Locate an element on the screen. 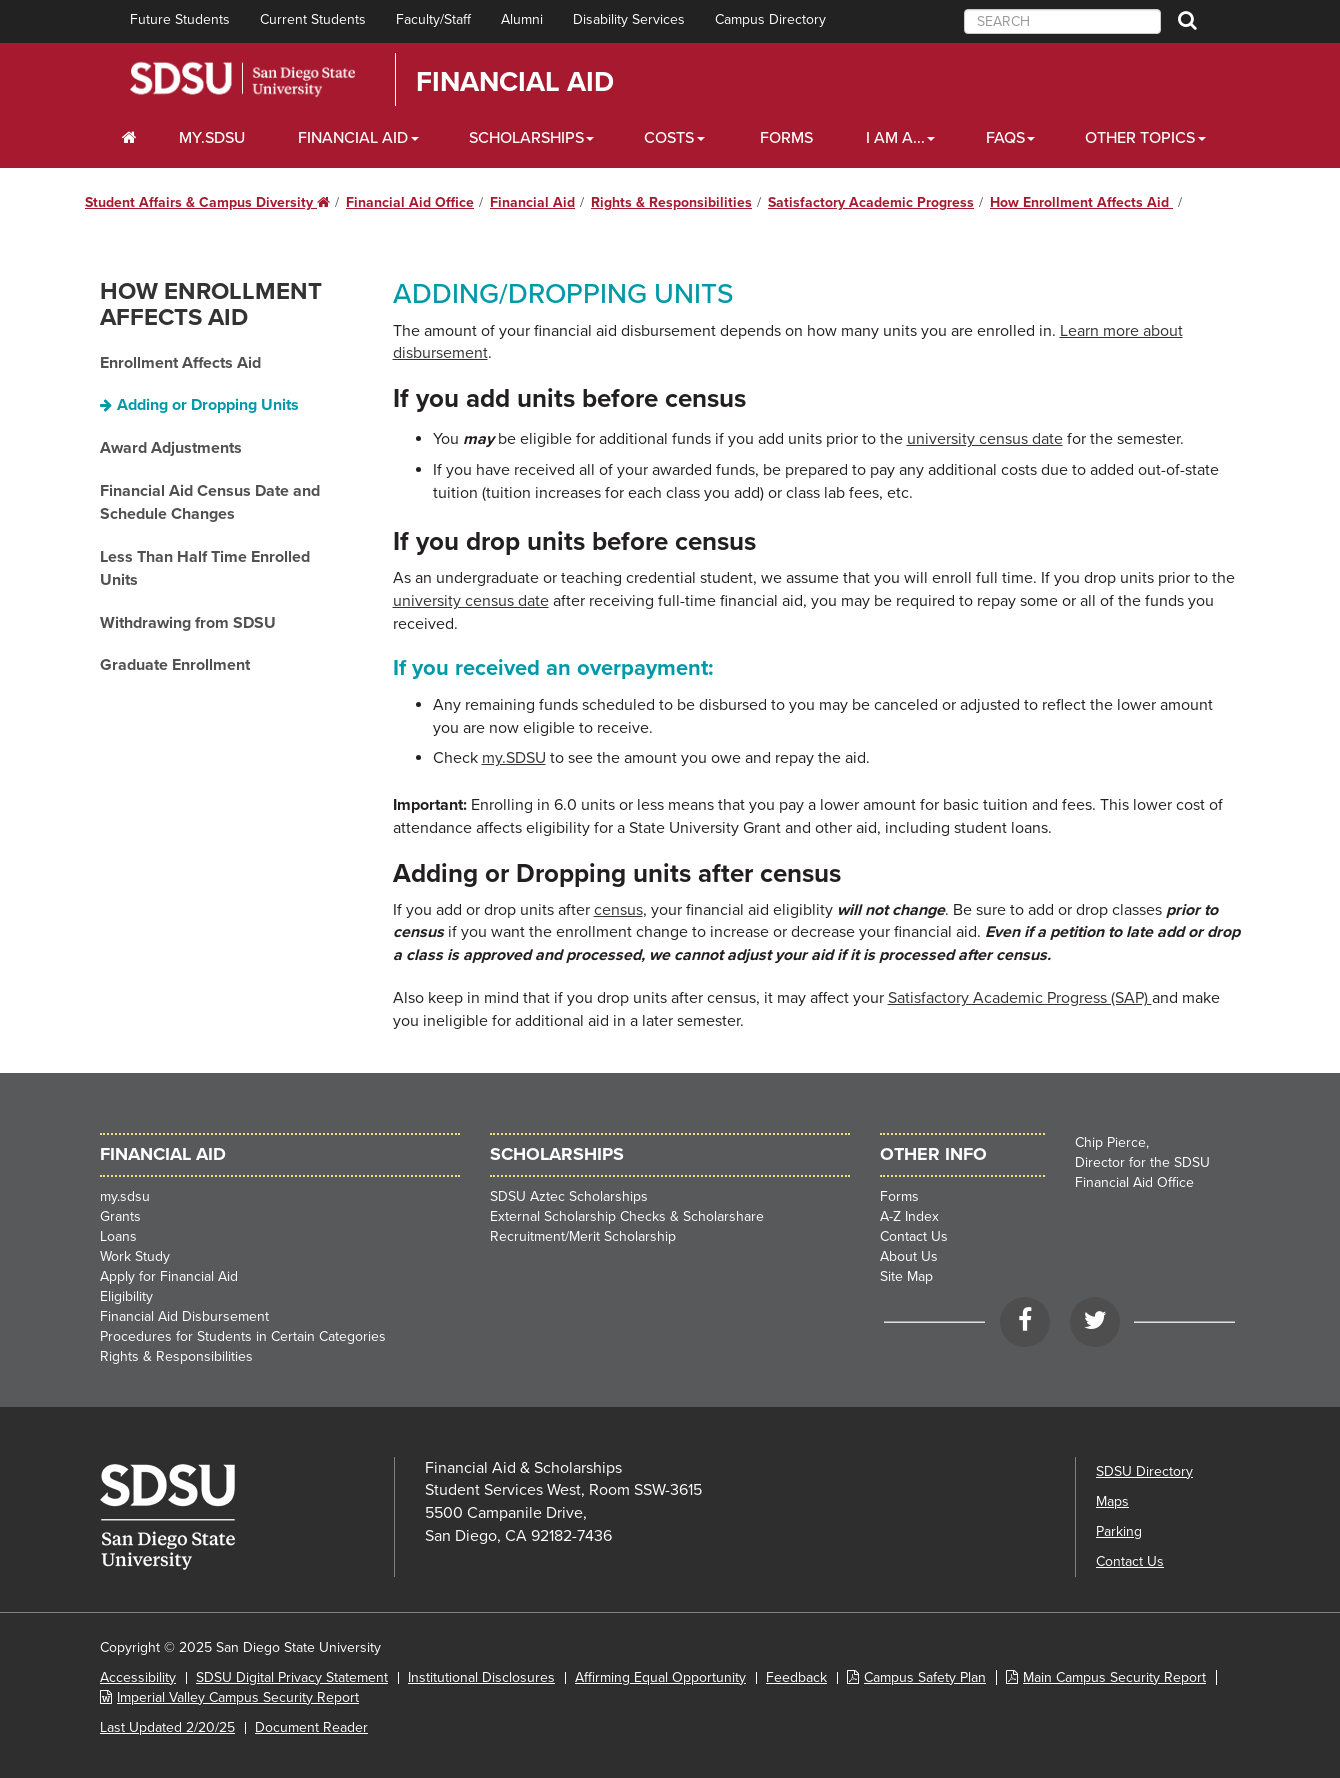  Last Updated 2/20/25 is located at coordinates (167, 1727).